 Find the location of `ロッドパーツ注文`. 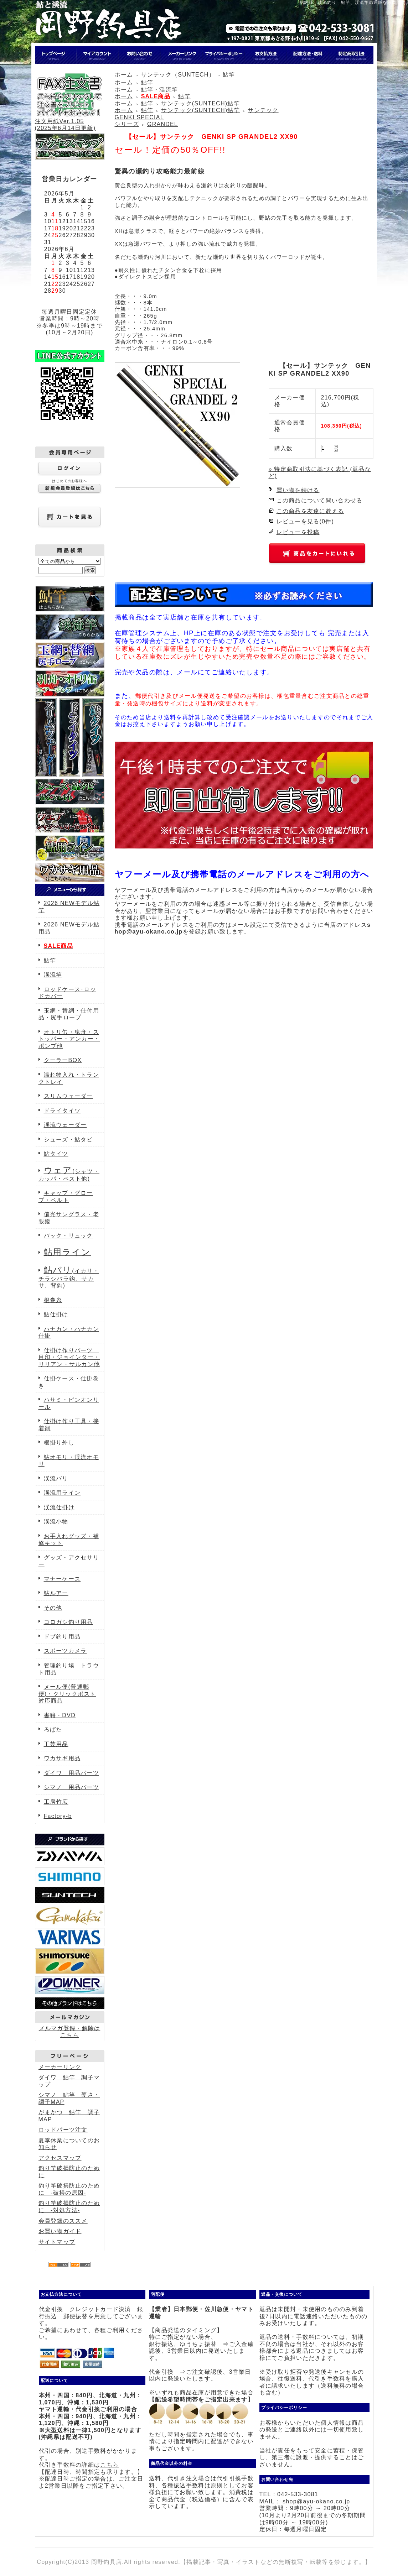

ロッドパーツ注文 is located at coordinates (63, 2130).